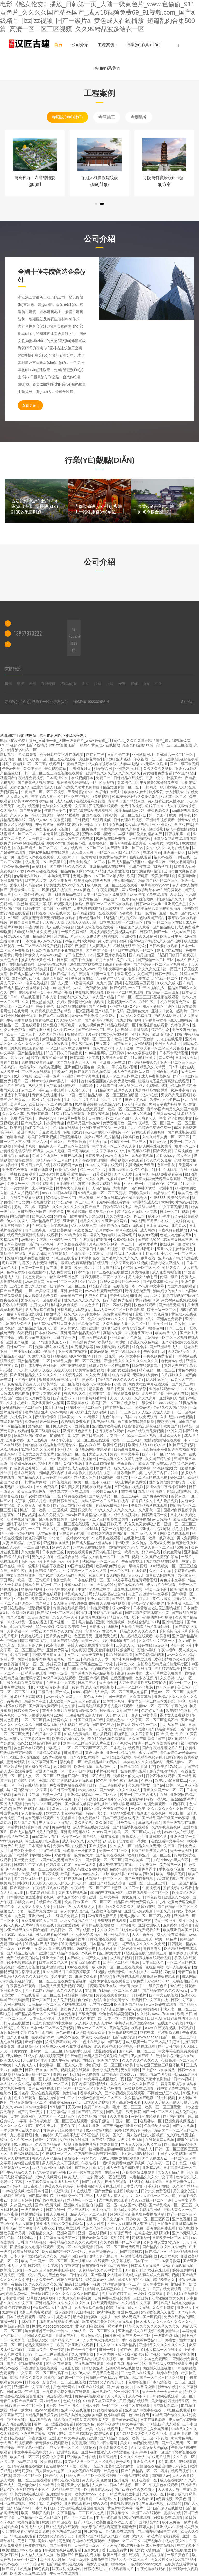 The height and width of the screenshot is (2576, 199). What do you see at coordinates (69, 2289) in the screenshot?
I see `精品国产aⅴ麻豆` at bounding box center [69, 2289].